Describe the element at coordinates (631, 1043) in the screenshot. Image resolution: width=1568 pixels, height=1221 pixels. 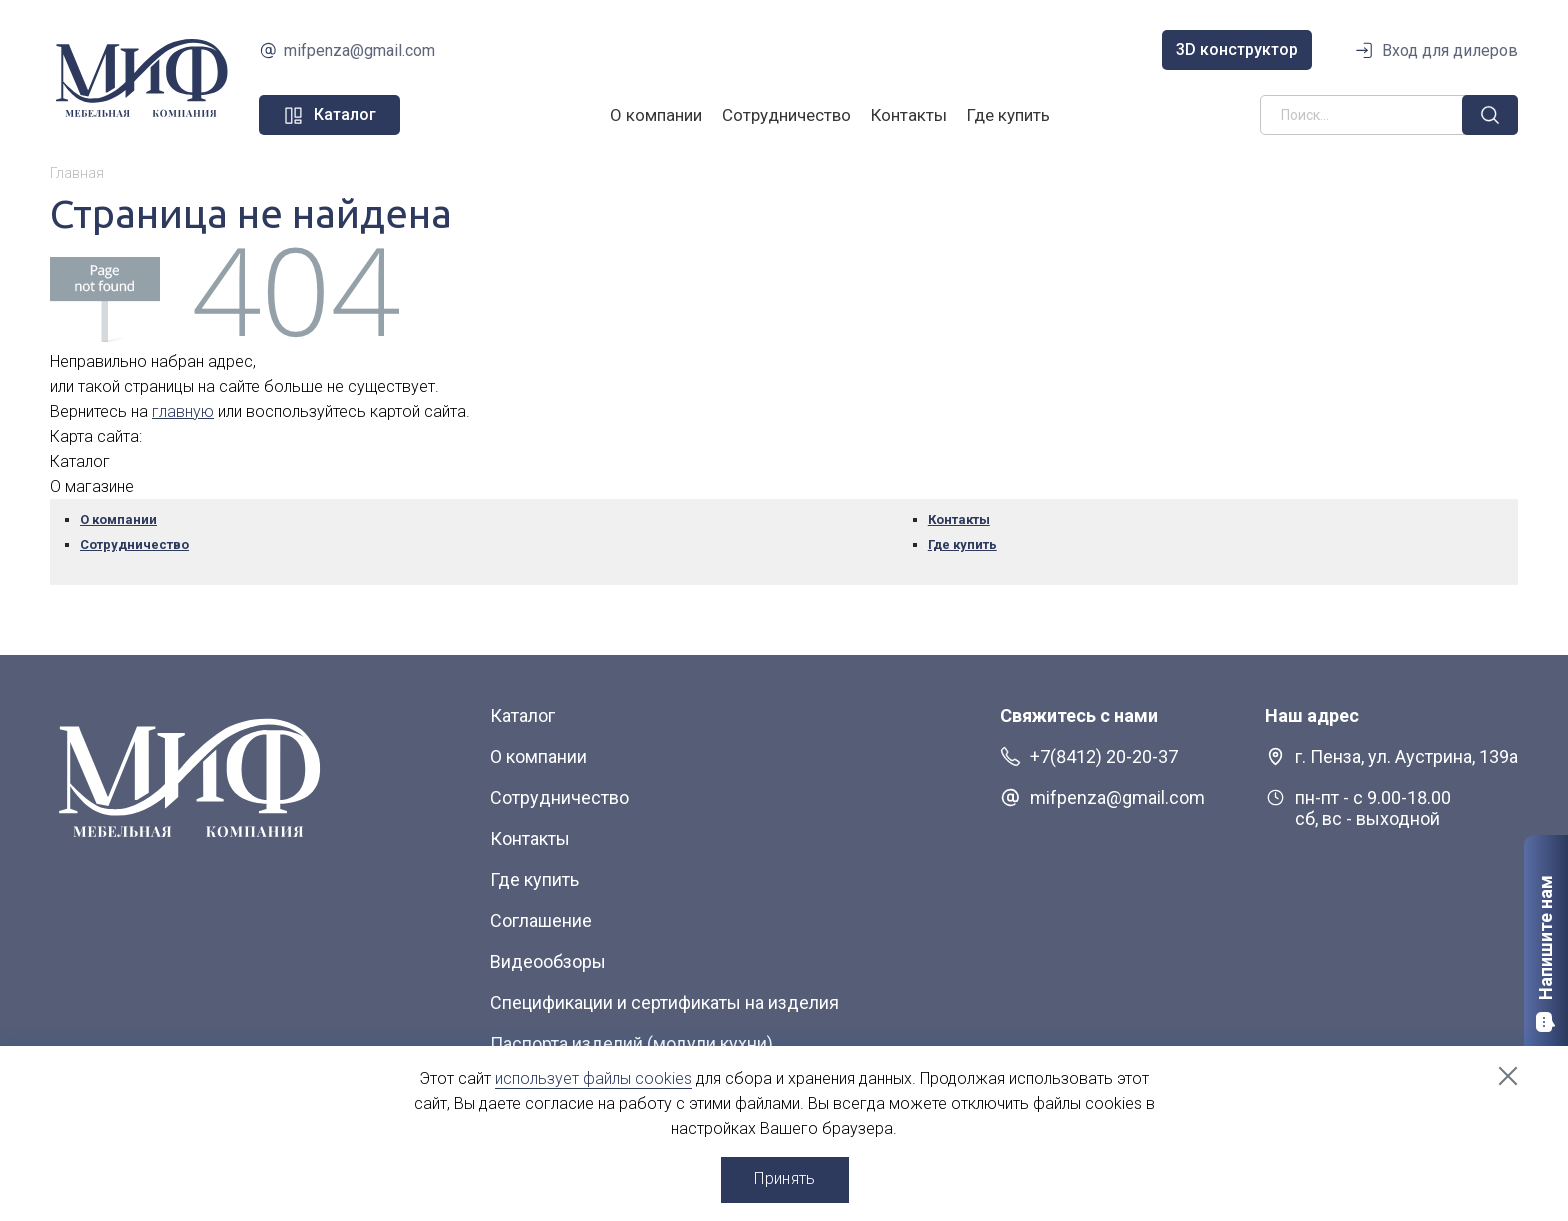
I see `Паспорта изделий (модули кухни)` at that location.